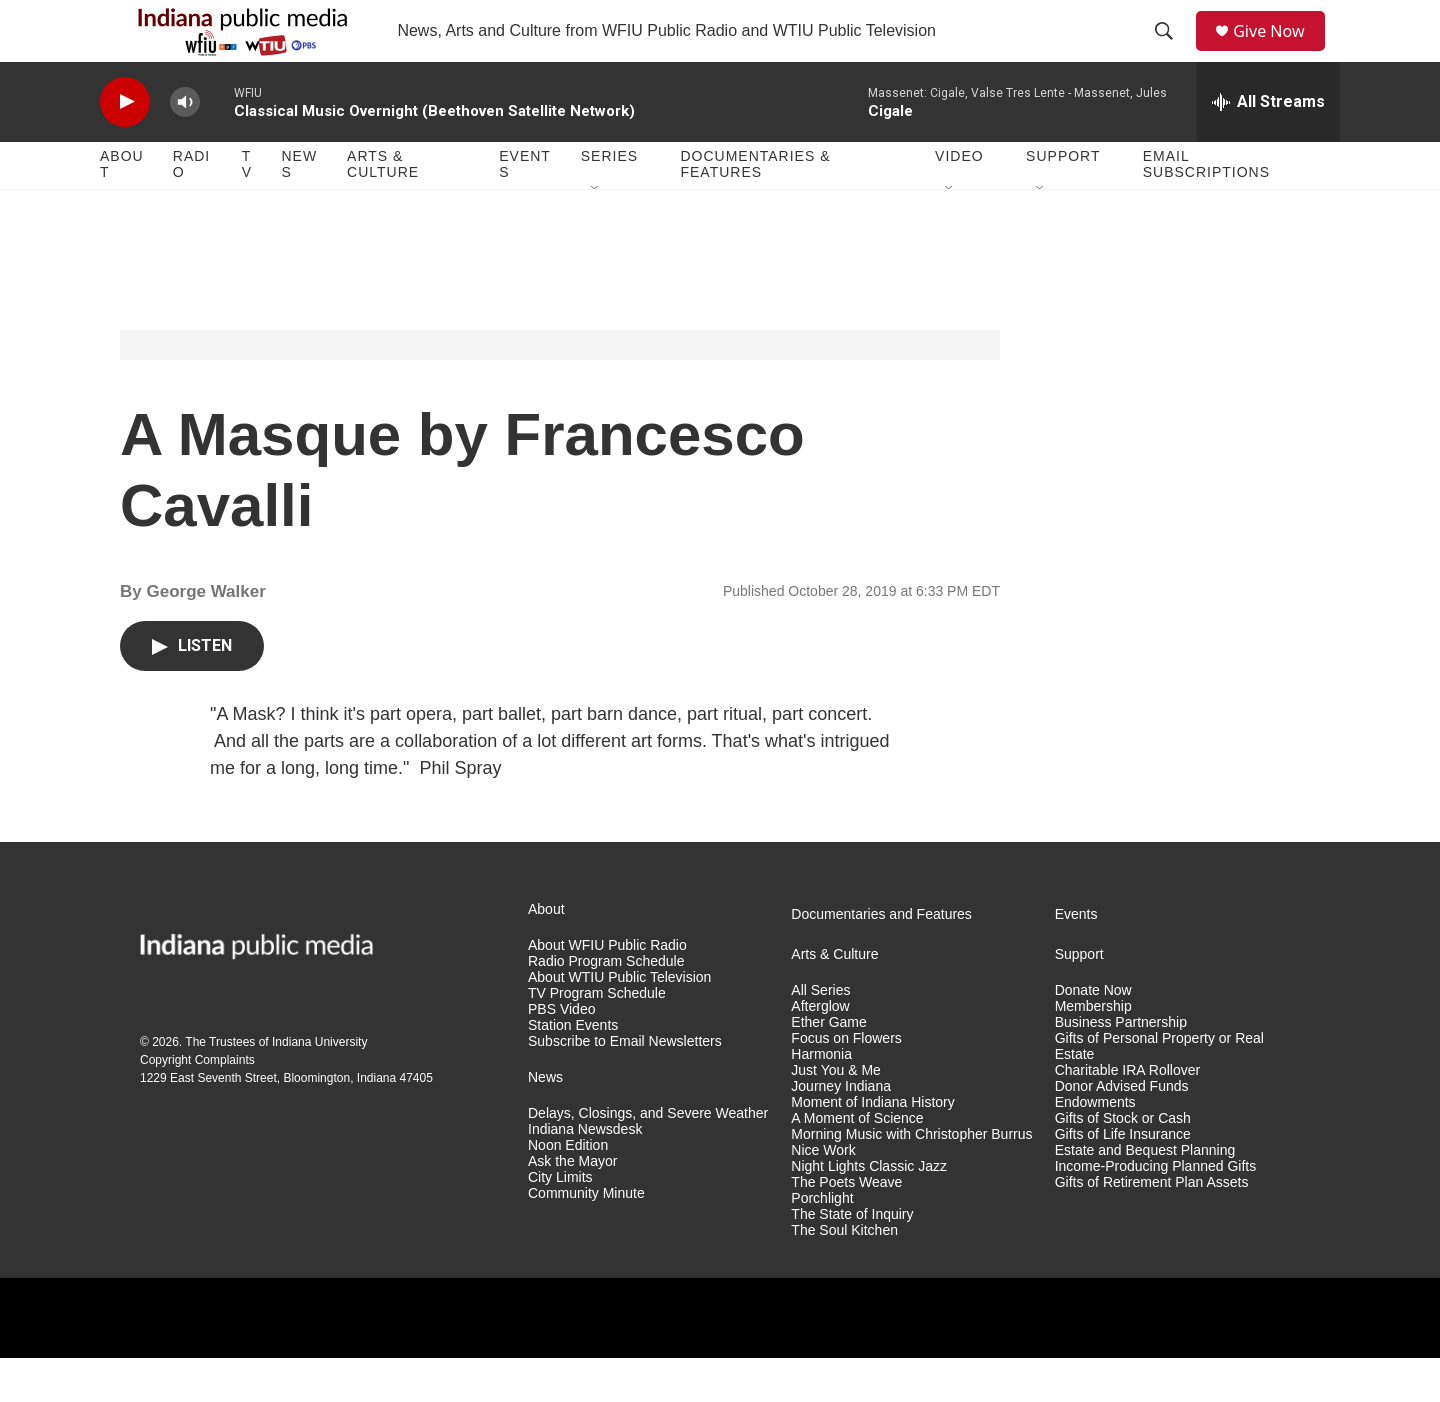 The image size is (1440, 1402). I want to click on Subscribe to Email Newsletters, so click(625, 1084).